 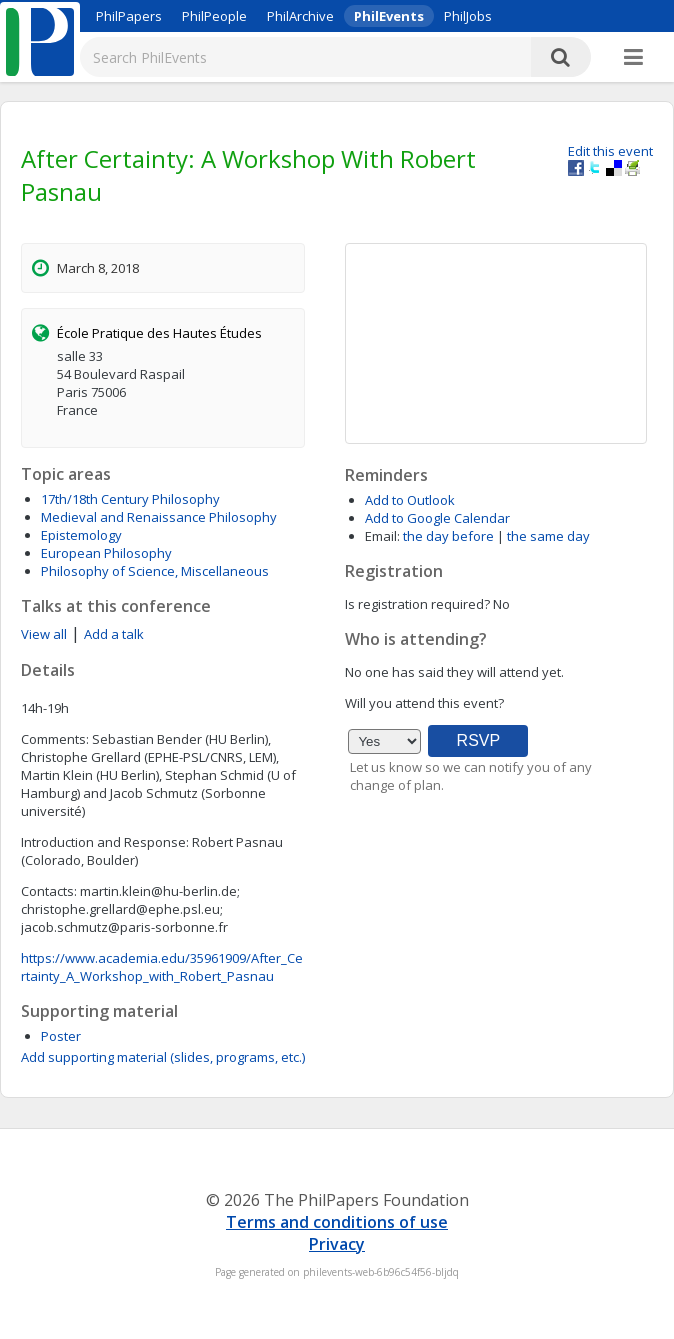 What do you see at coordinates (129, 16) in the screenshot?
I see `PhilPapers` at bounding box center [129, 16].